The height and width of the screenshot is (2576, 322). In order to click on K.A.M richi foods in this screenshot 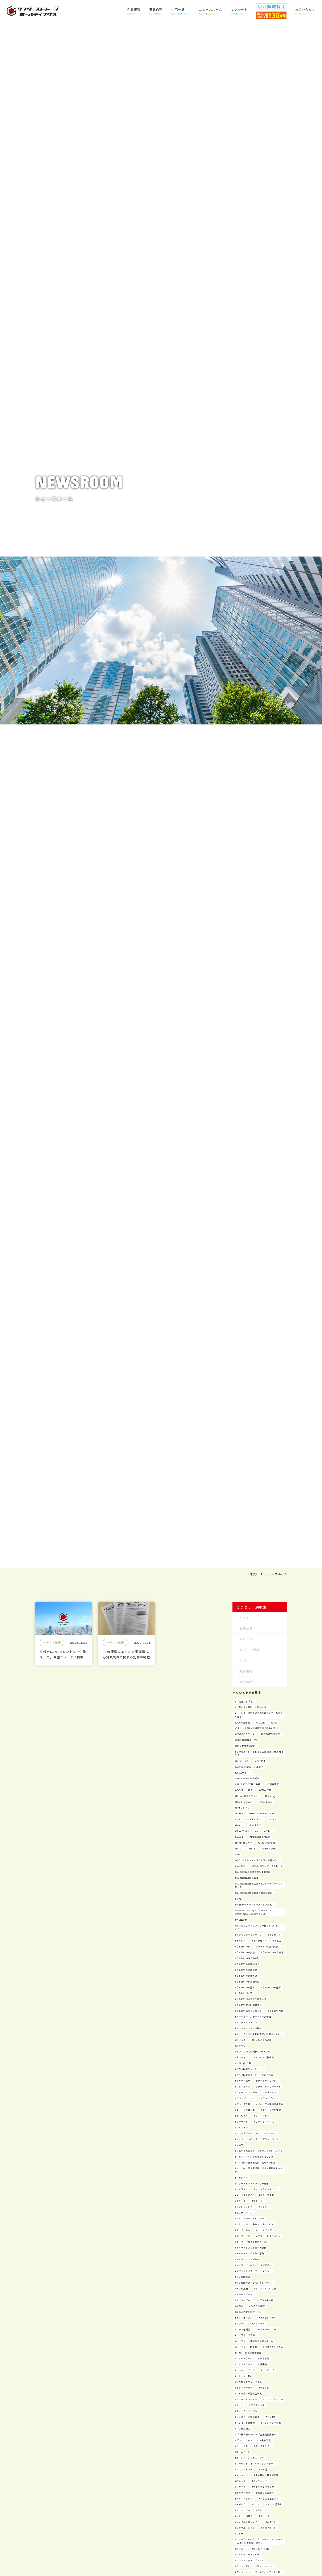, I will do `click(247, 1831)`.